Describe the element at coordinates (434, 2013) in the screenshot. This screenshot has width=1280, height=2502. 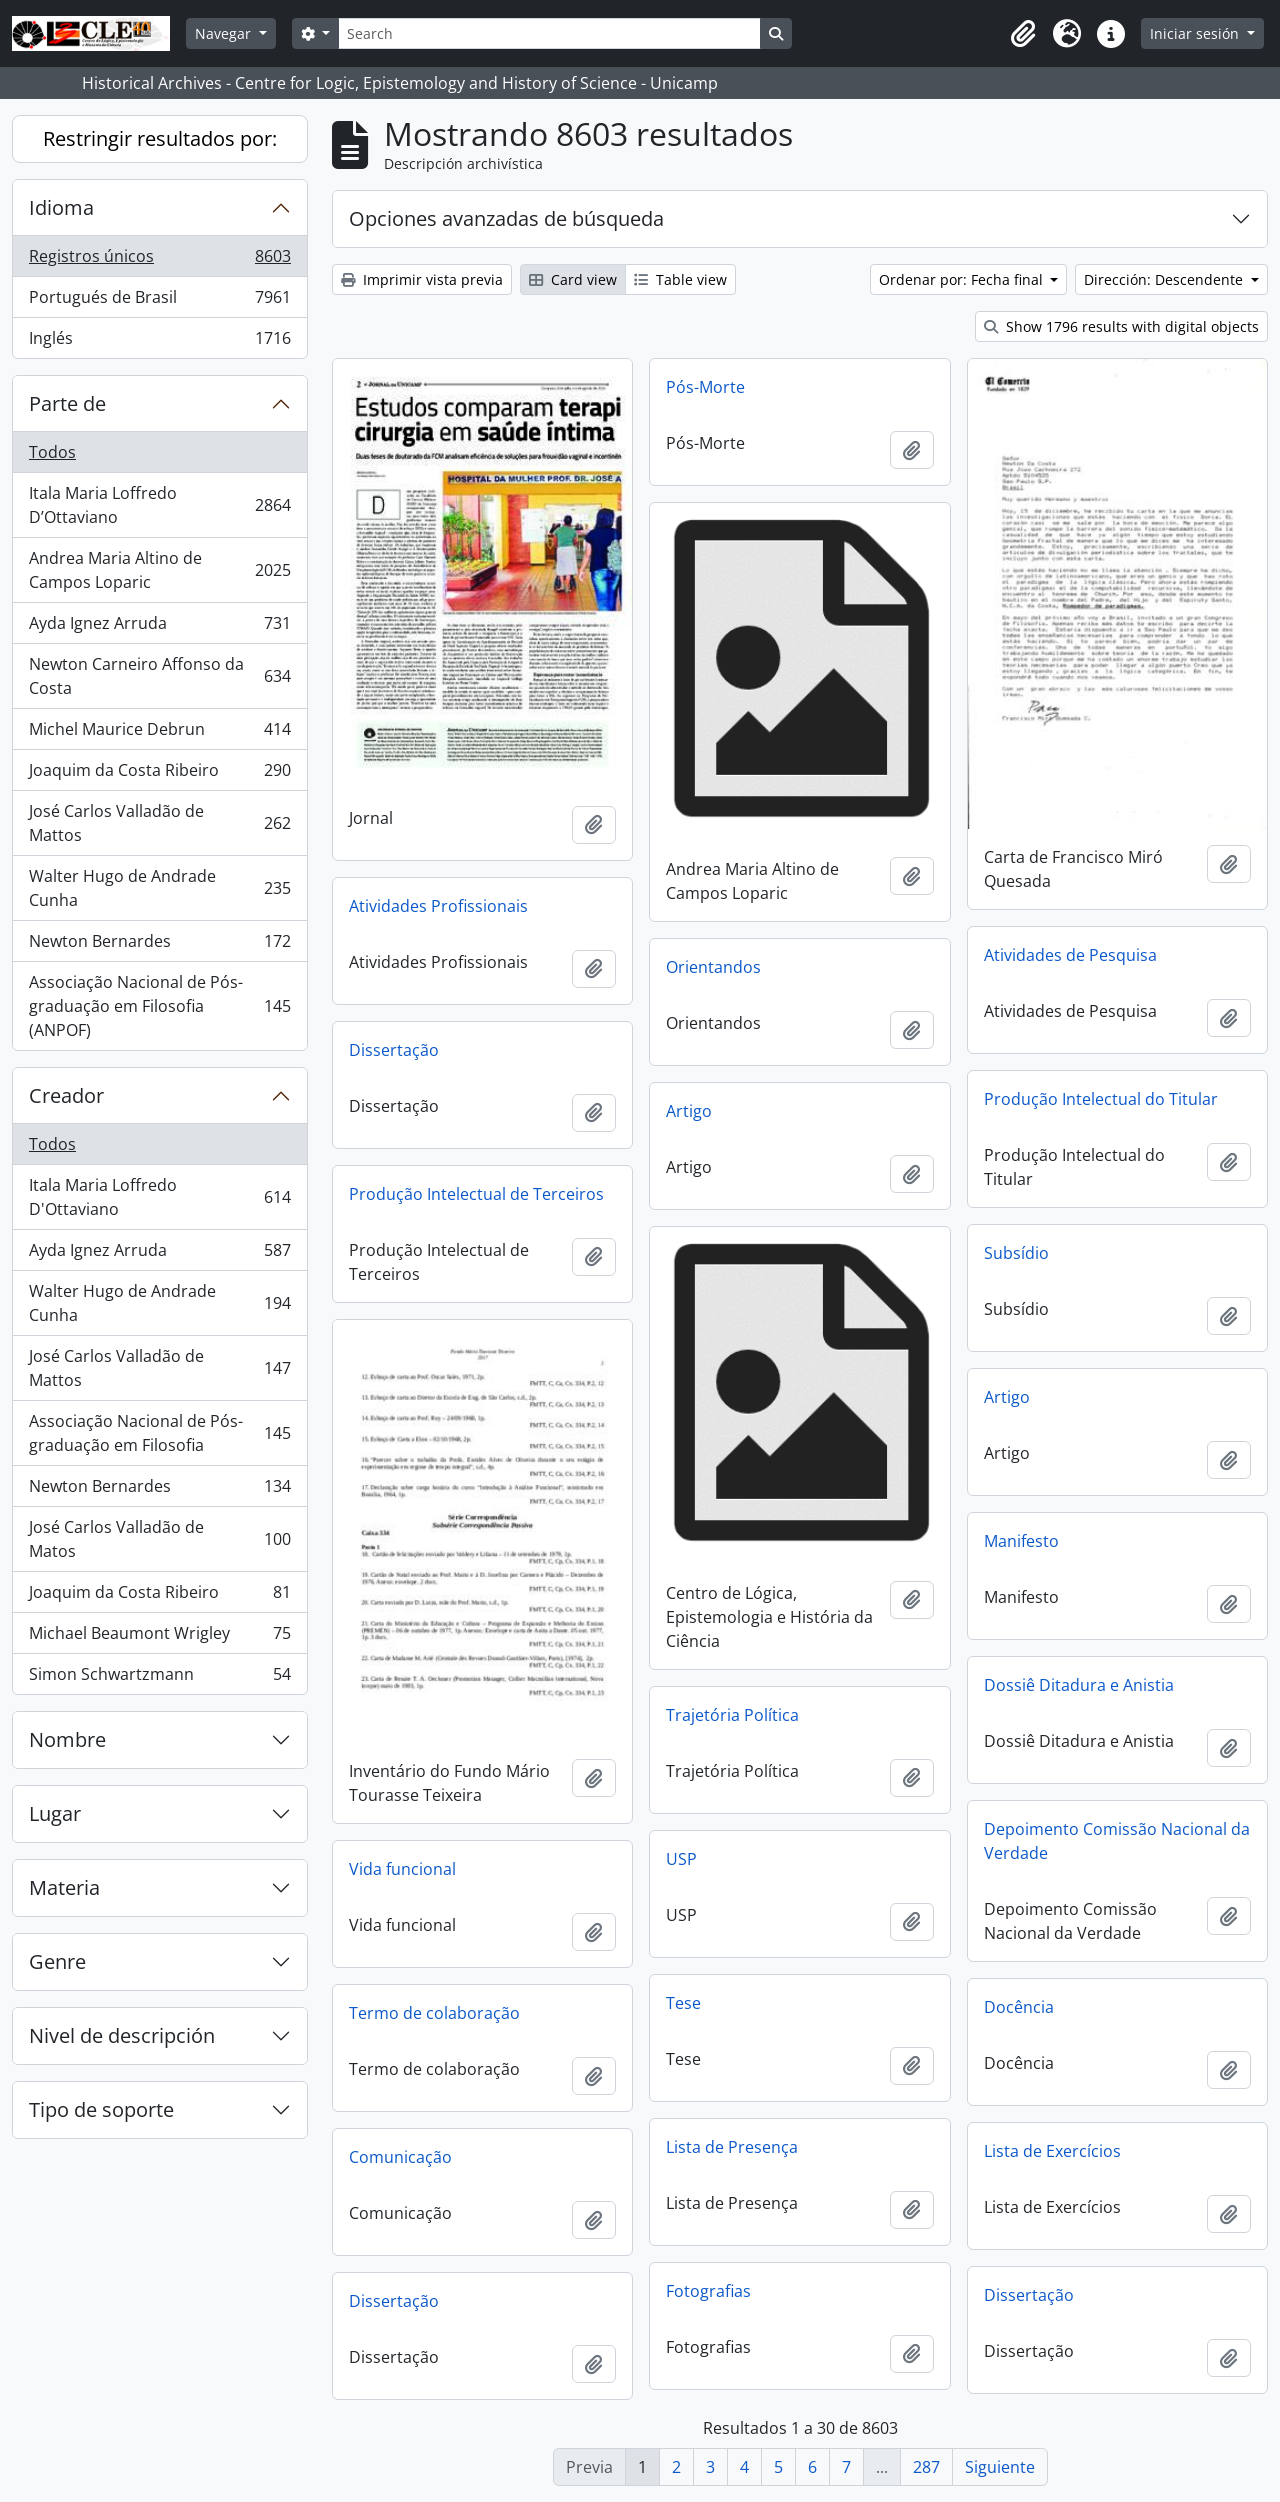
I see `Termo de colaboração` at that location.